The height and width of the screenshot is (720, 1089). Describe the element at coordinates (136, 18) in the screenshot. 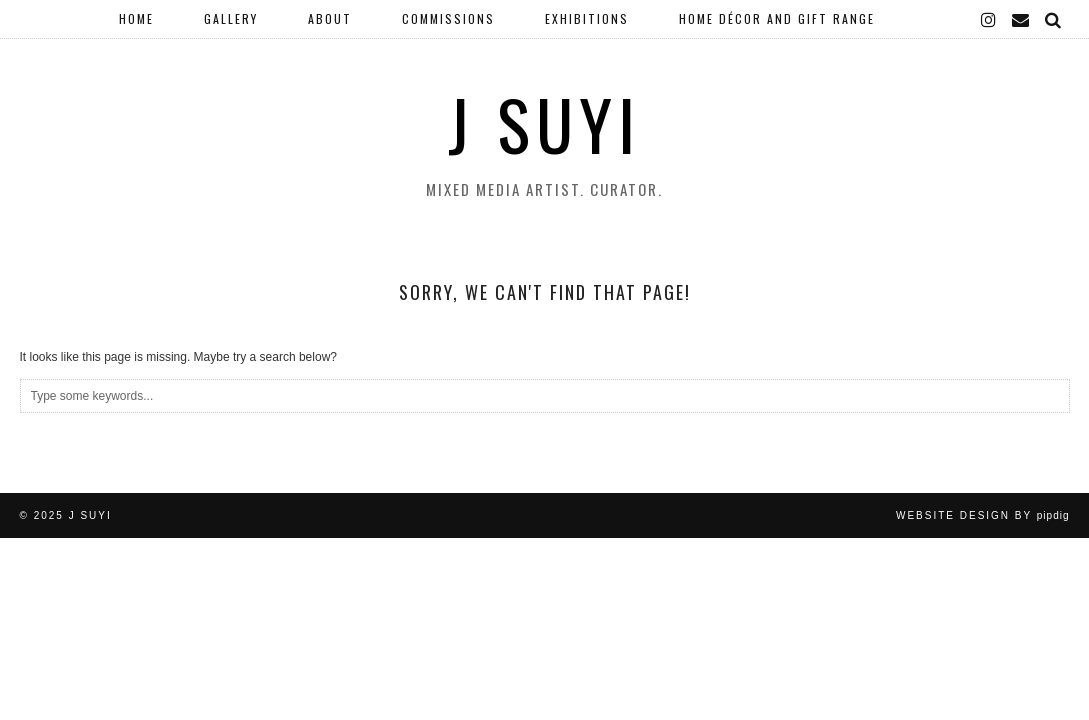

I see `Home` at that location.